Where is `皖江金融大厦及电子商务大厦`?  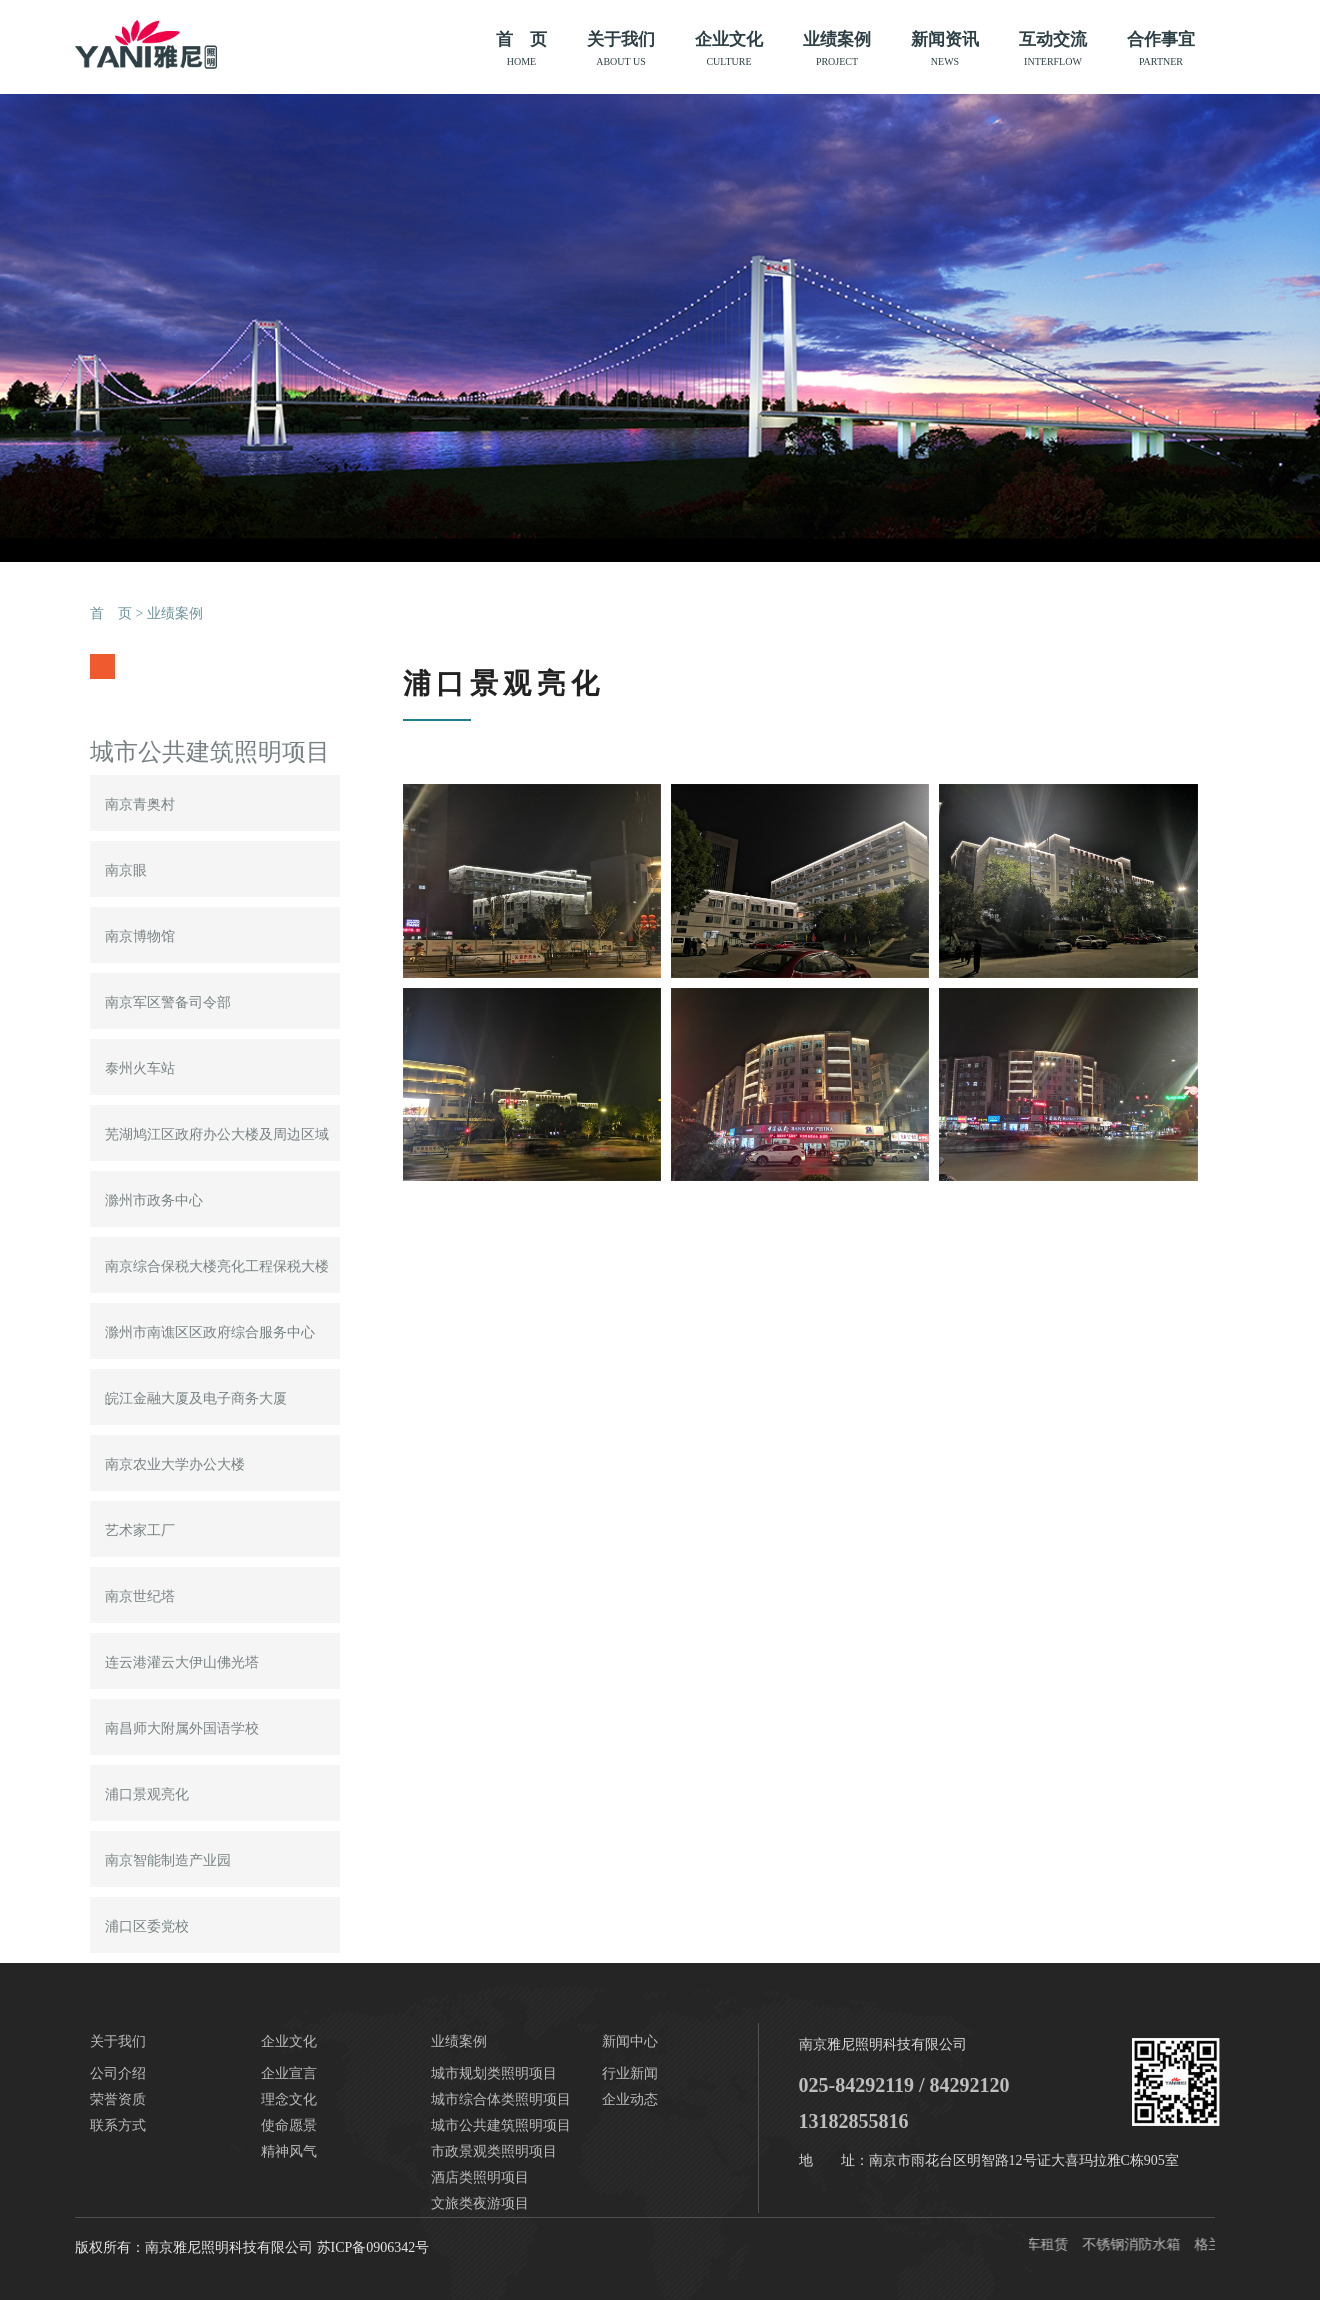
皖江金融大厦及电子商务大厦 is located at coordinates (196, 1398).